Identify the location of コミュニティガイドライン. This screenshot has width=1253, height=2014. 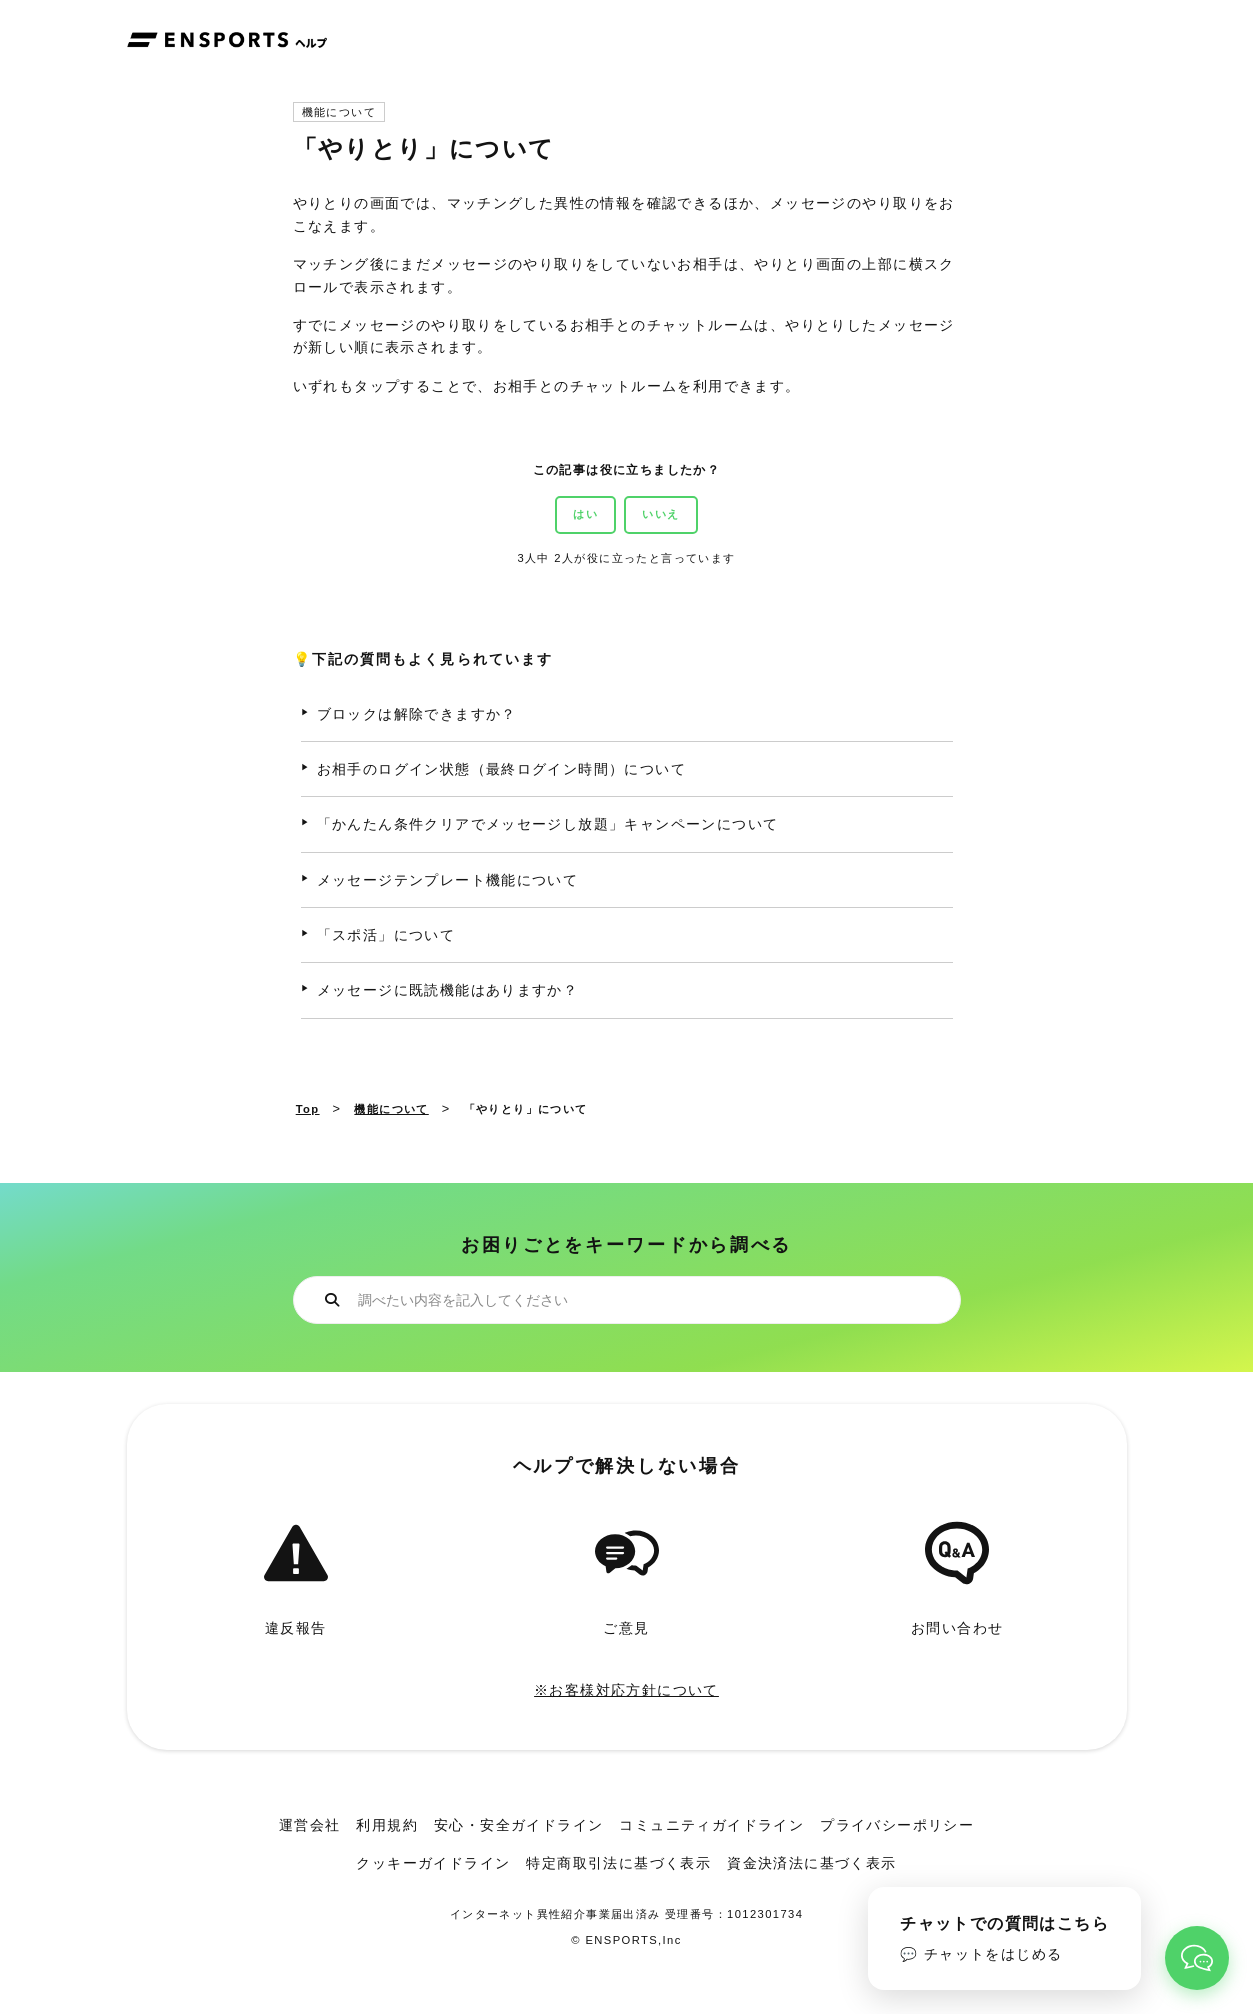
(711, 1825).